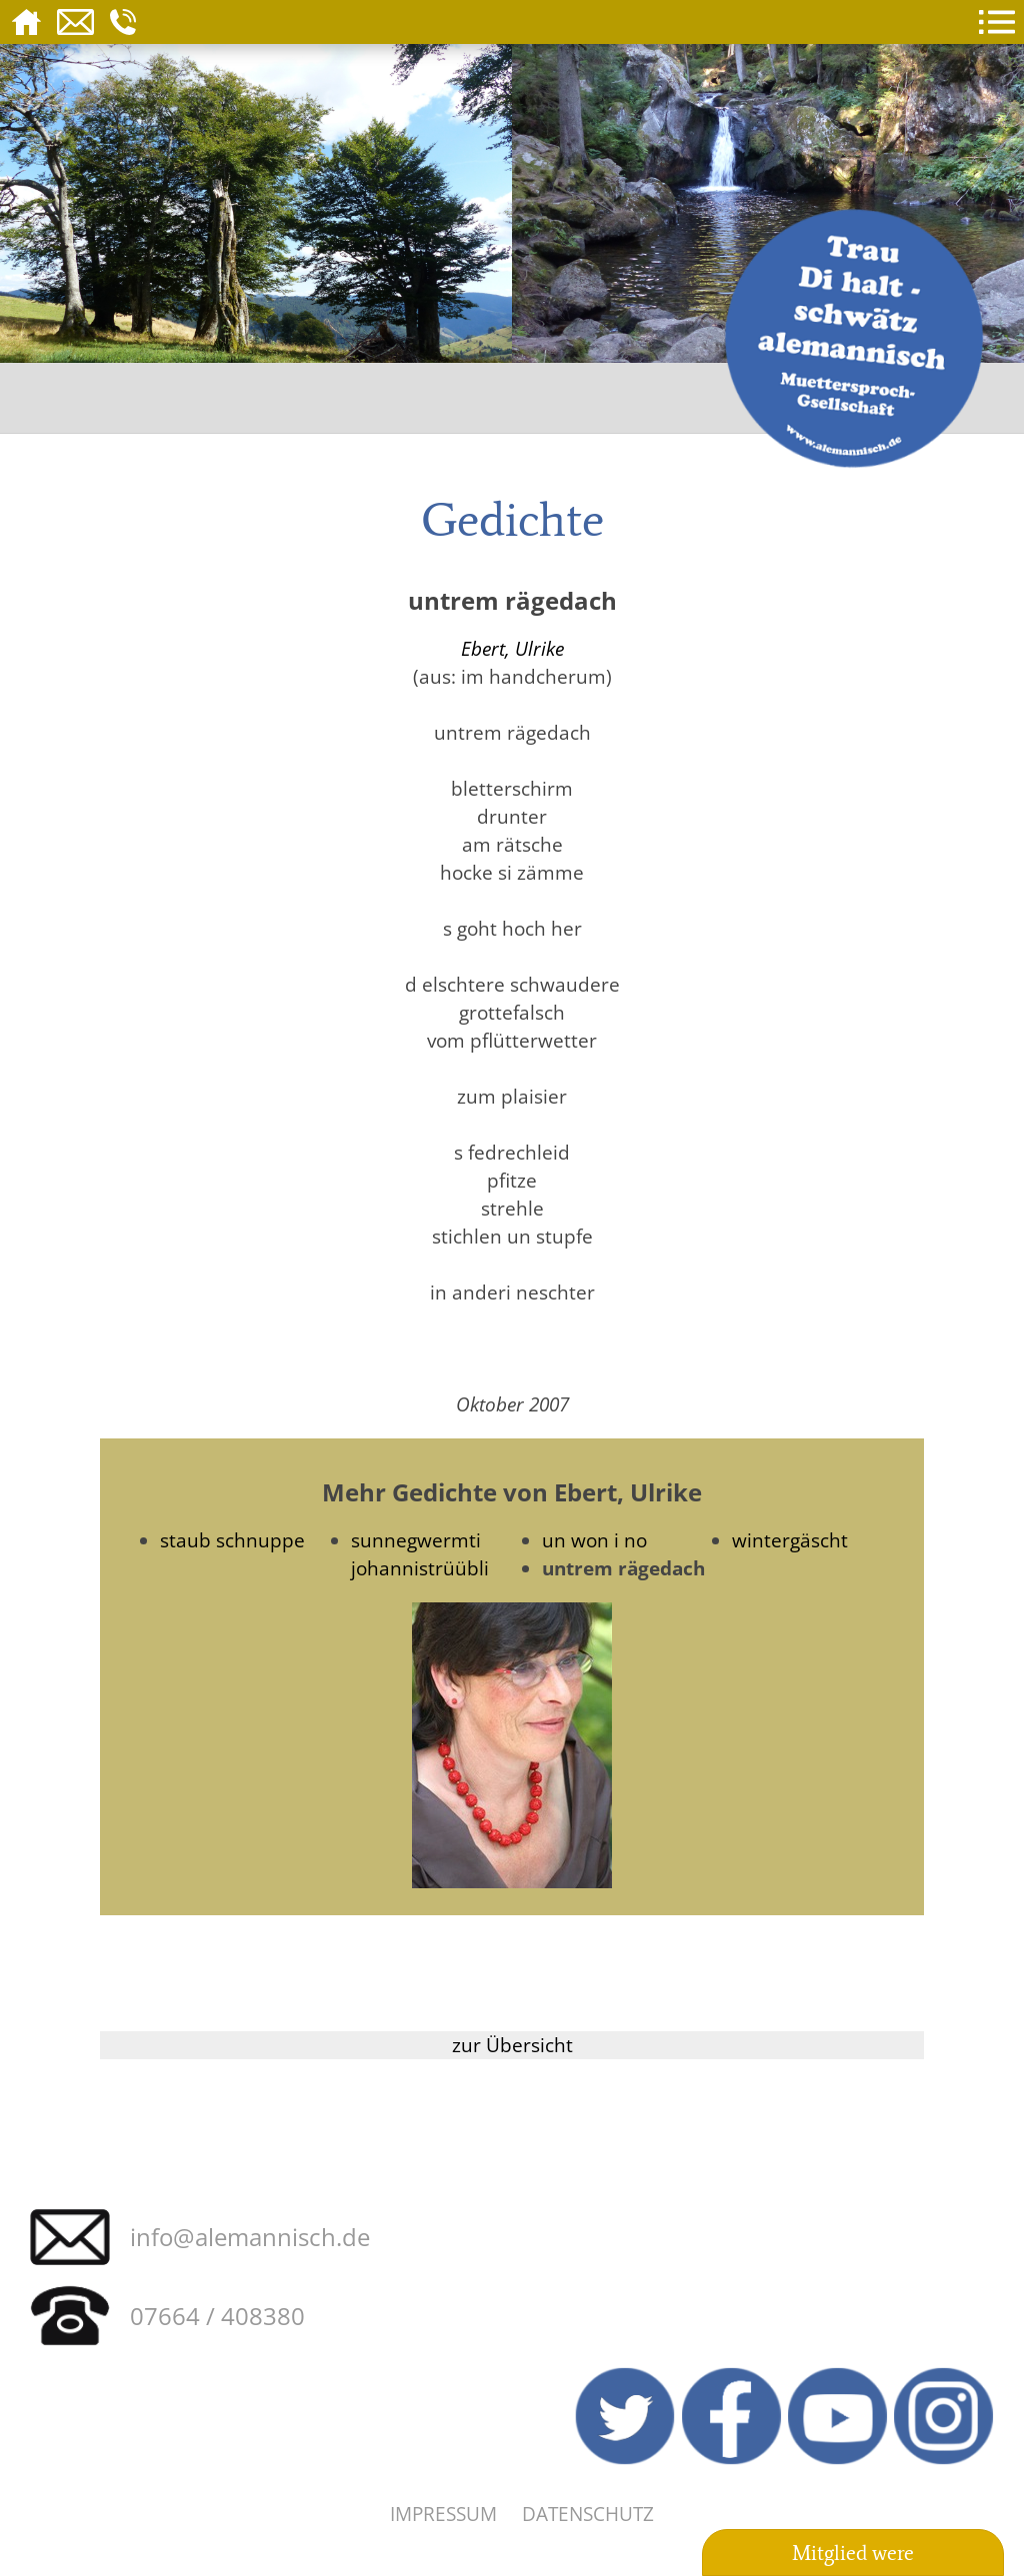  Describe the element at coordinates (512, 648) in the screenshot. I see `Ebert, Ulrike` at that location.